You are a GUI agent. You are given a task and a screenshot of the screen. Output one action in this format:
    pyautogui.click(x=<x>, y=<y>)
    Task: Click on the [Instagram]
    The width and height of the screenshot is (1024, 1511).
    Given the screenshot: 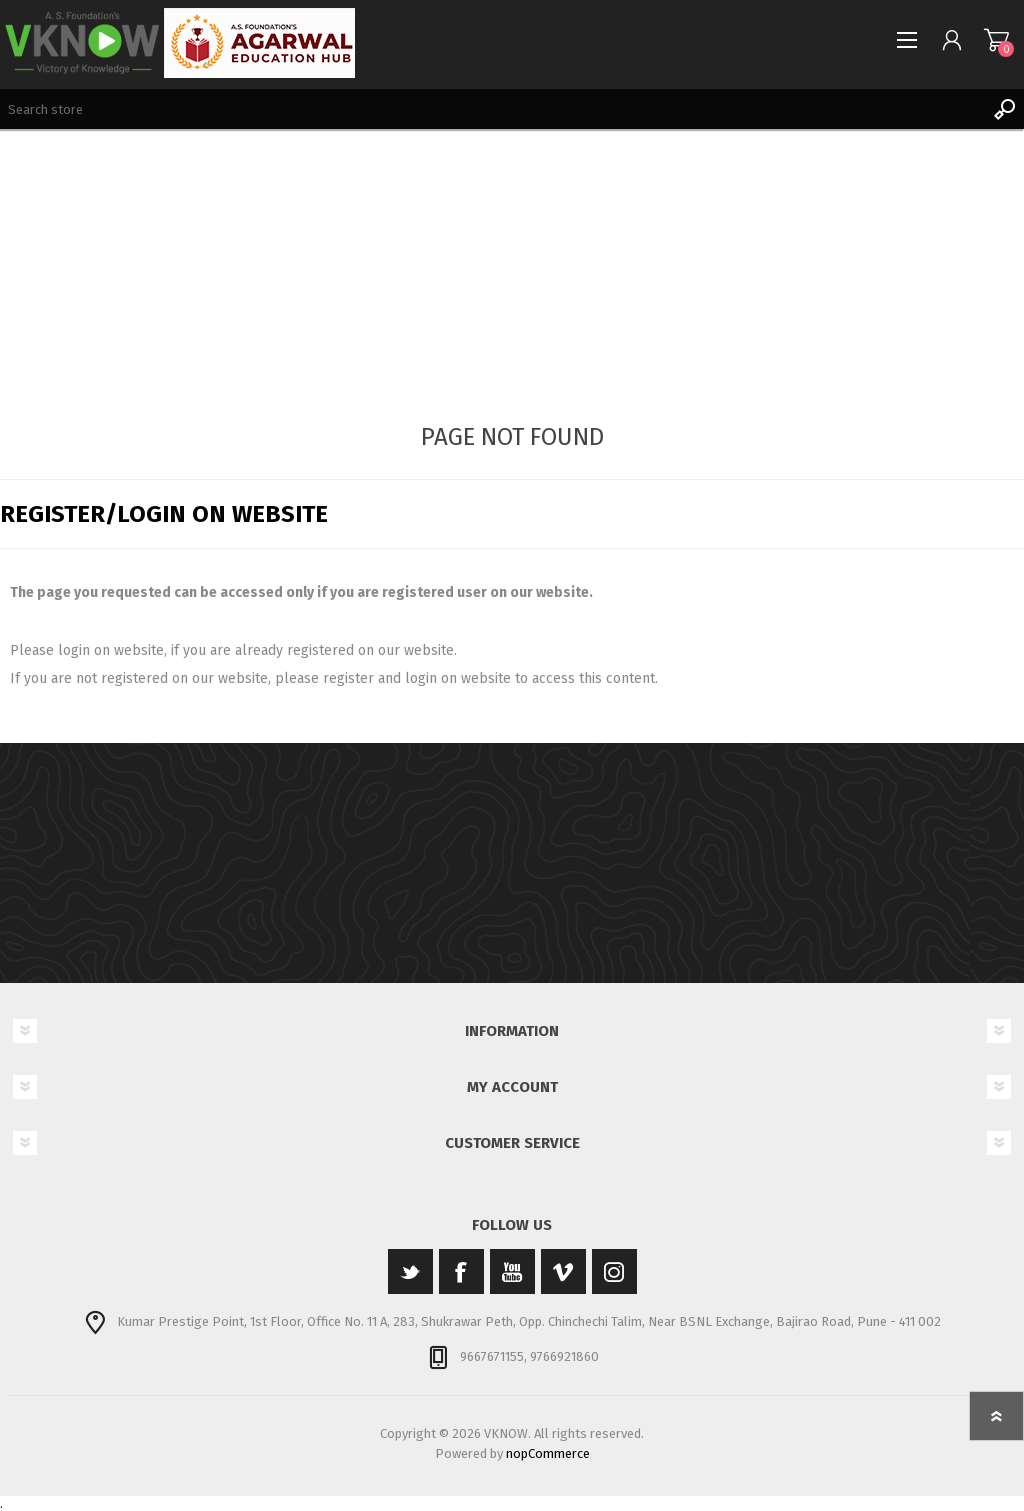 What is the action you would take?
    pyautogui.click(x=614, y=1271)
    